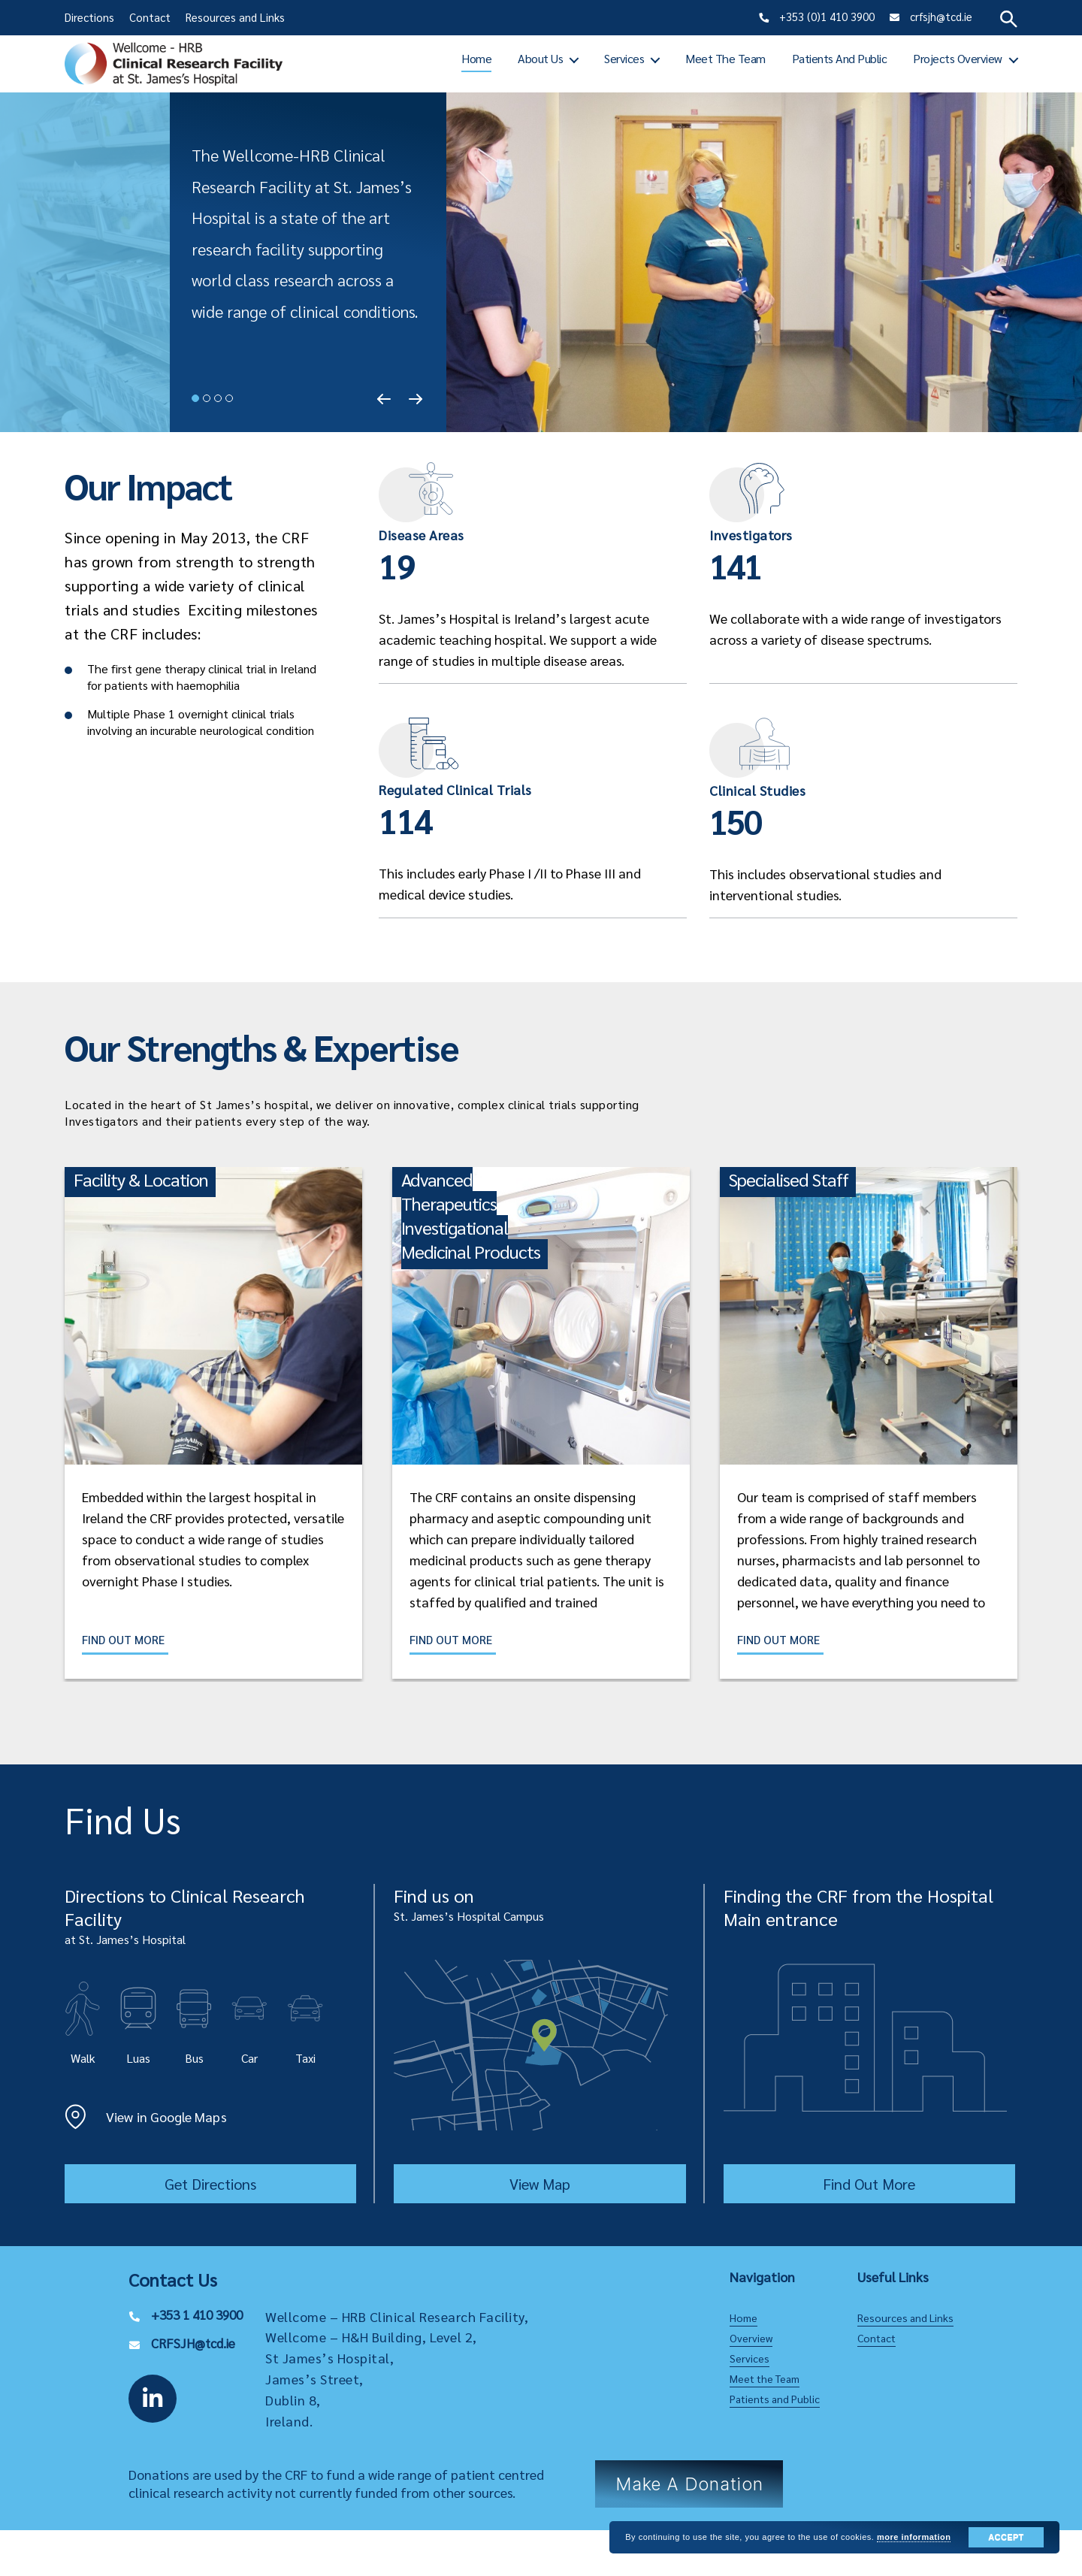 The height and width of the screenshot is (2576, 1082). I want to click on Contact, so click(150, 17).